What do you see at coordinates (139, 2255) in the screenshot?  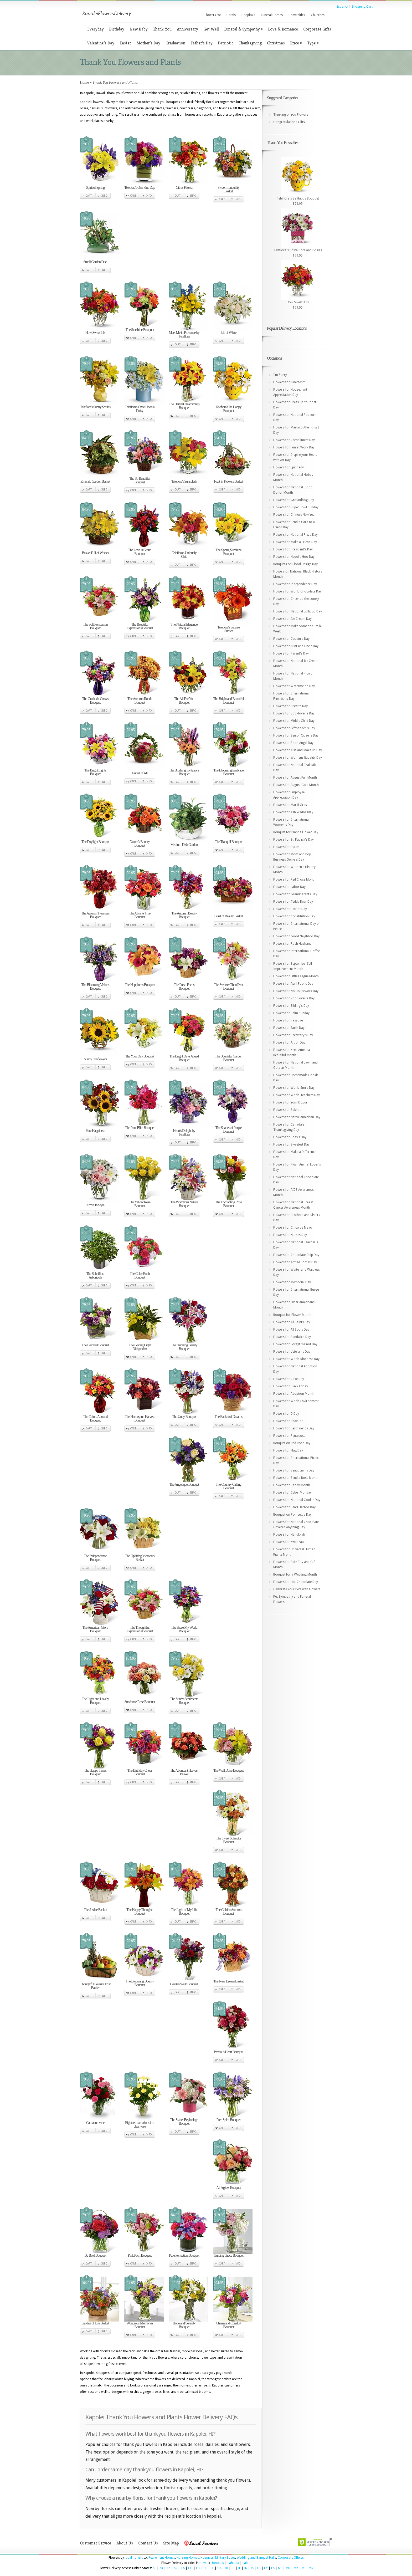 I see `Pink Posh Bouquet` at bounding box center [139, 2255].